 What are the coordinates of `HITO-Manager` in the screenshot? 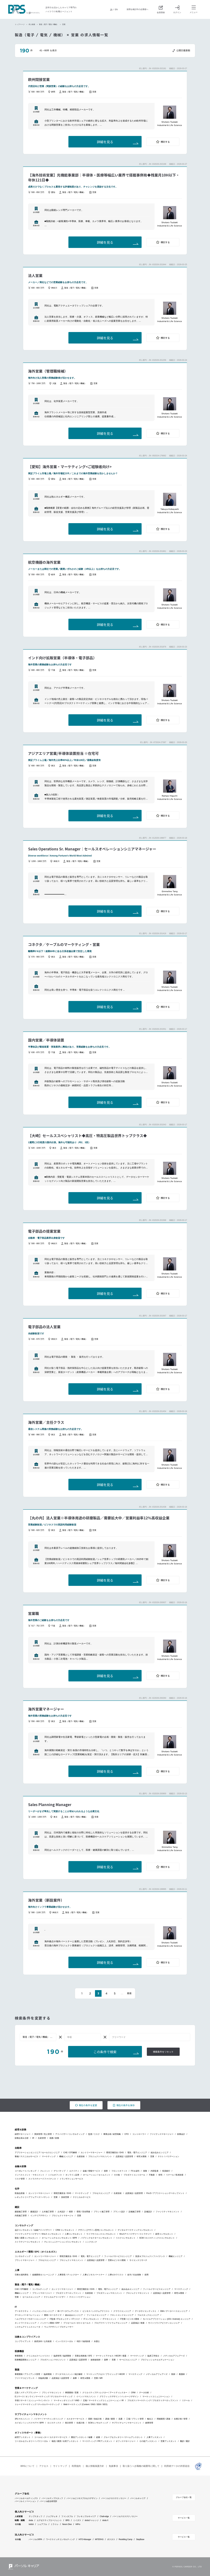 It's located at (85, 2539).